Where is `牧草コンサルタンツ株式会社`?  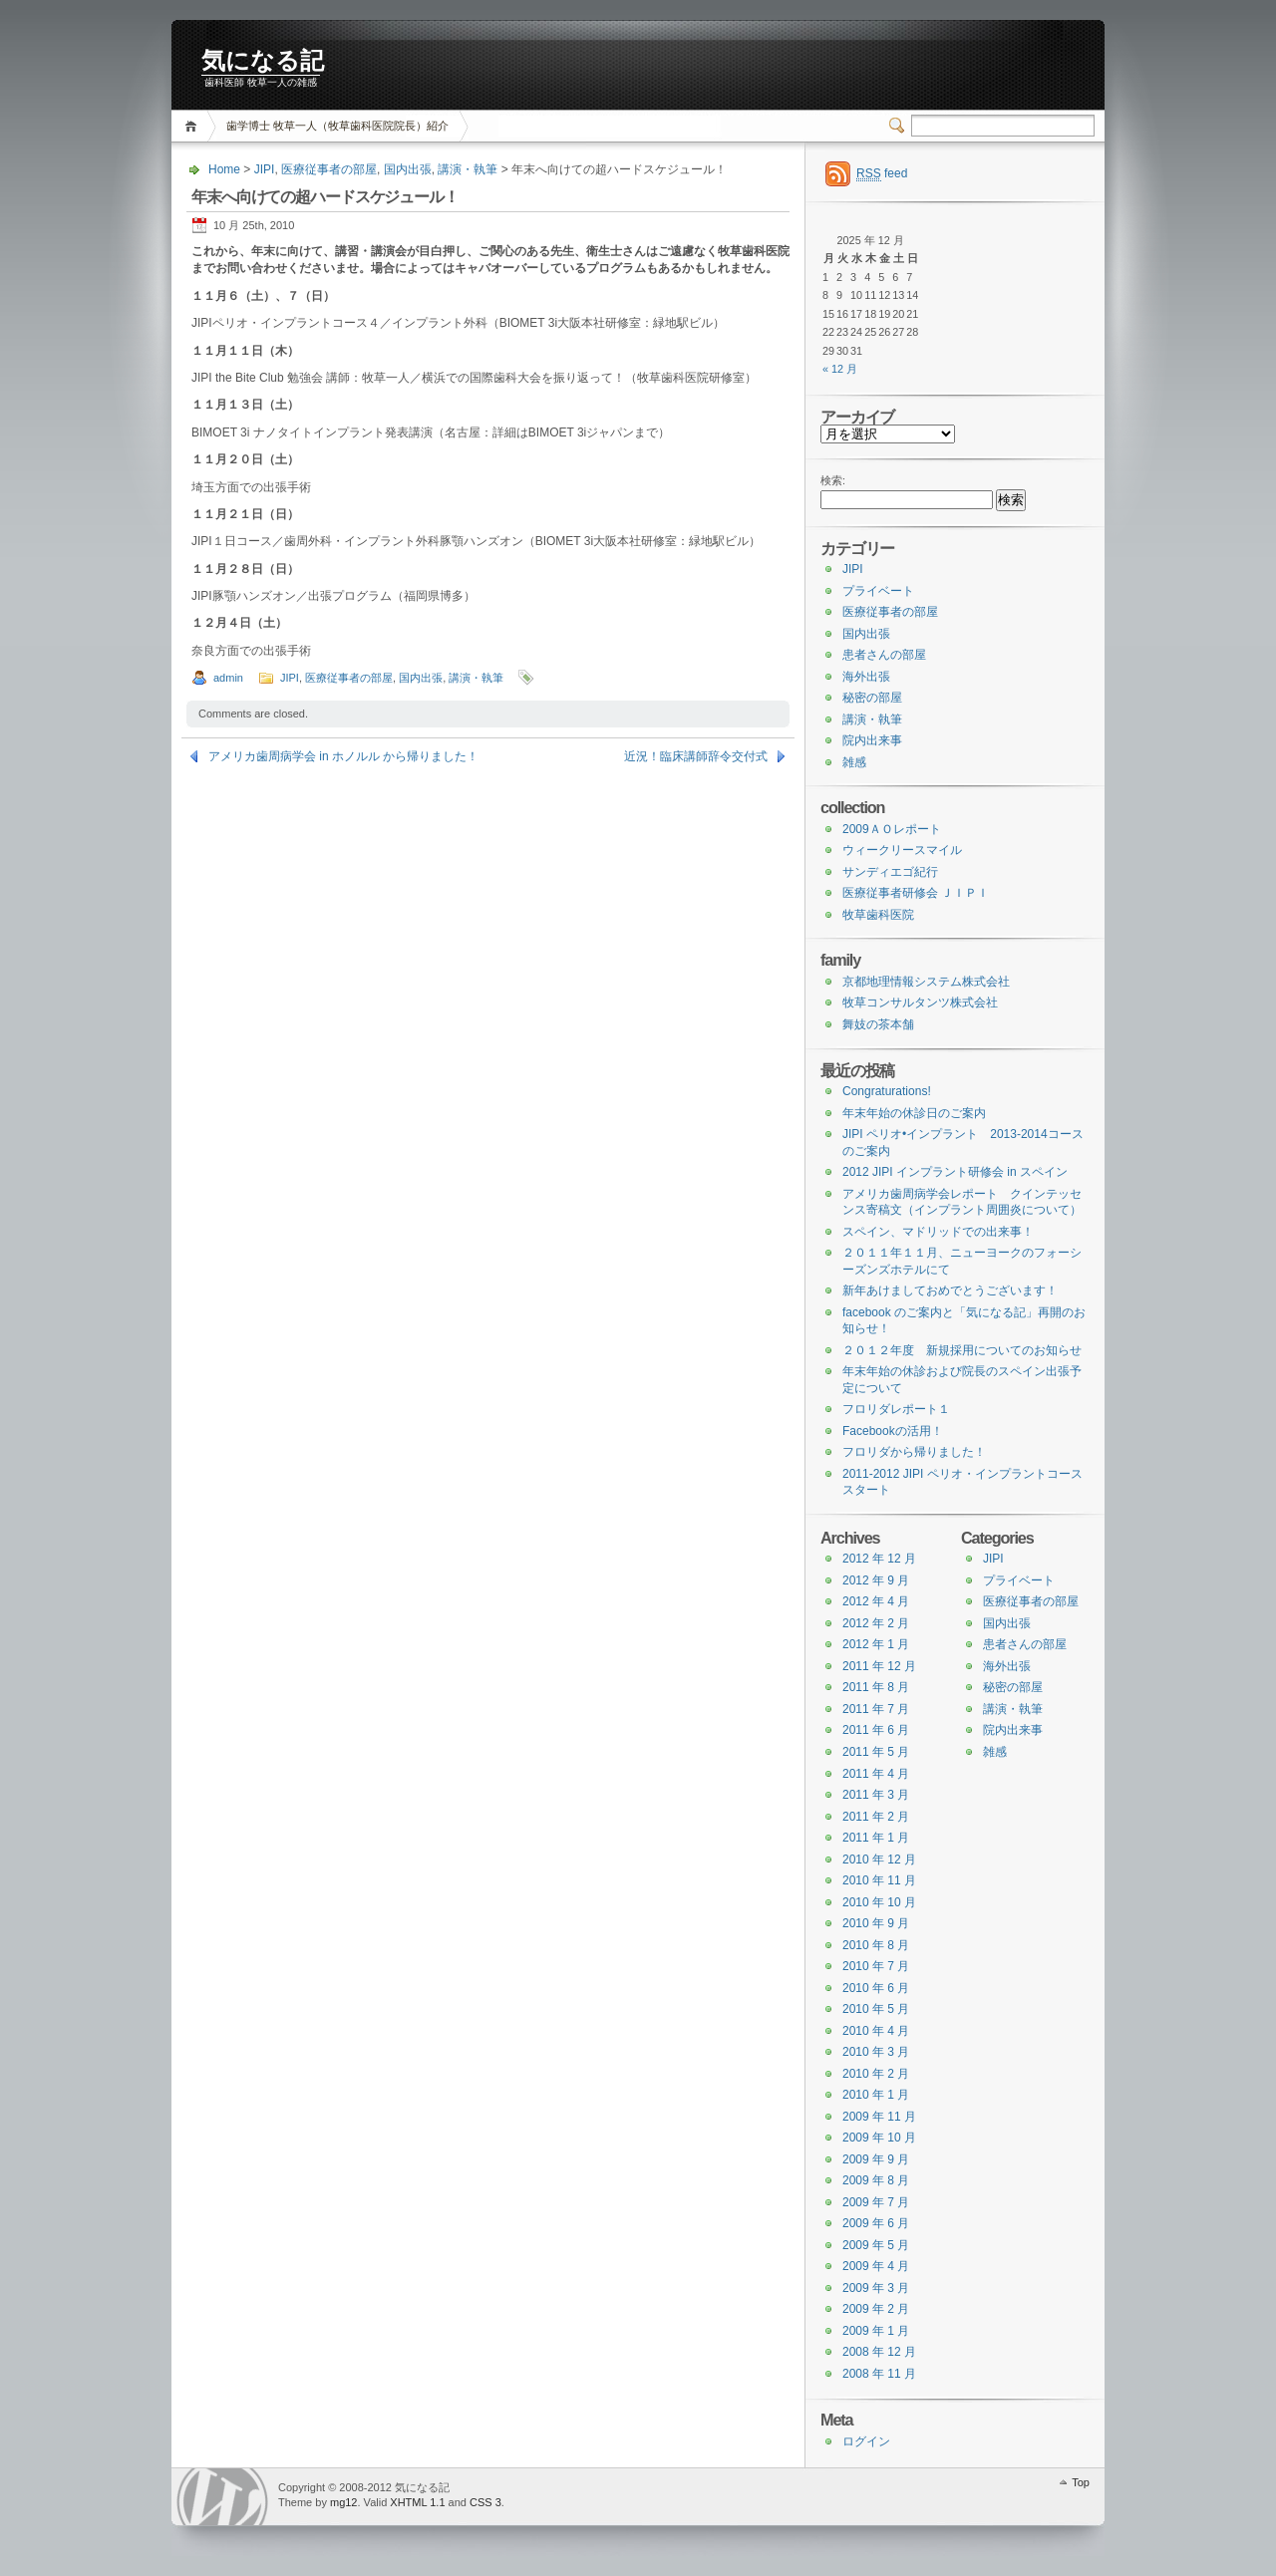 牧草コンサルタンツ株式会社 is located at coordinates (920, 1002).